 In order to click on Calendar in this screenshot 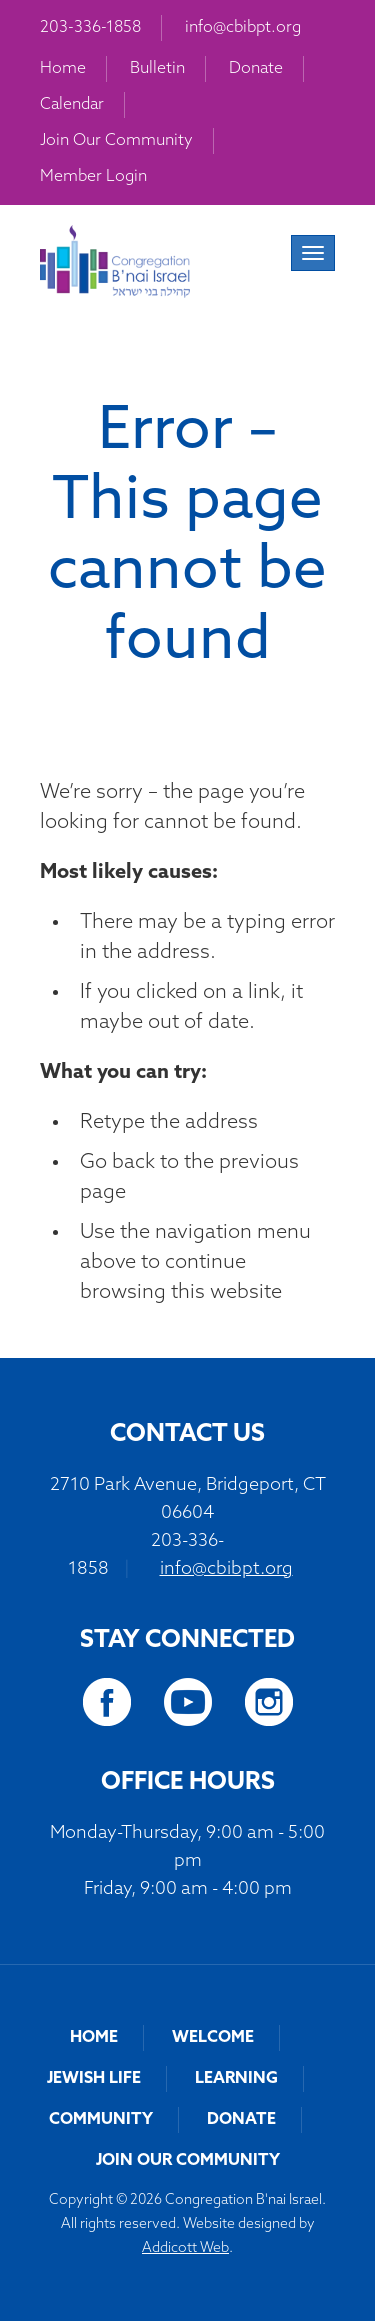, I will do `click(72, 105)`.